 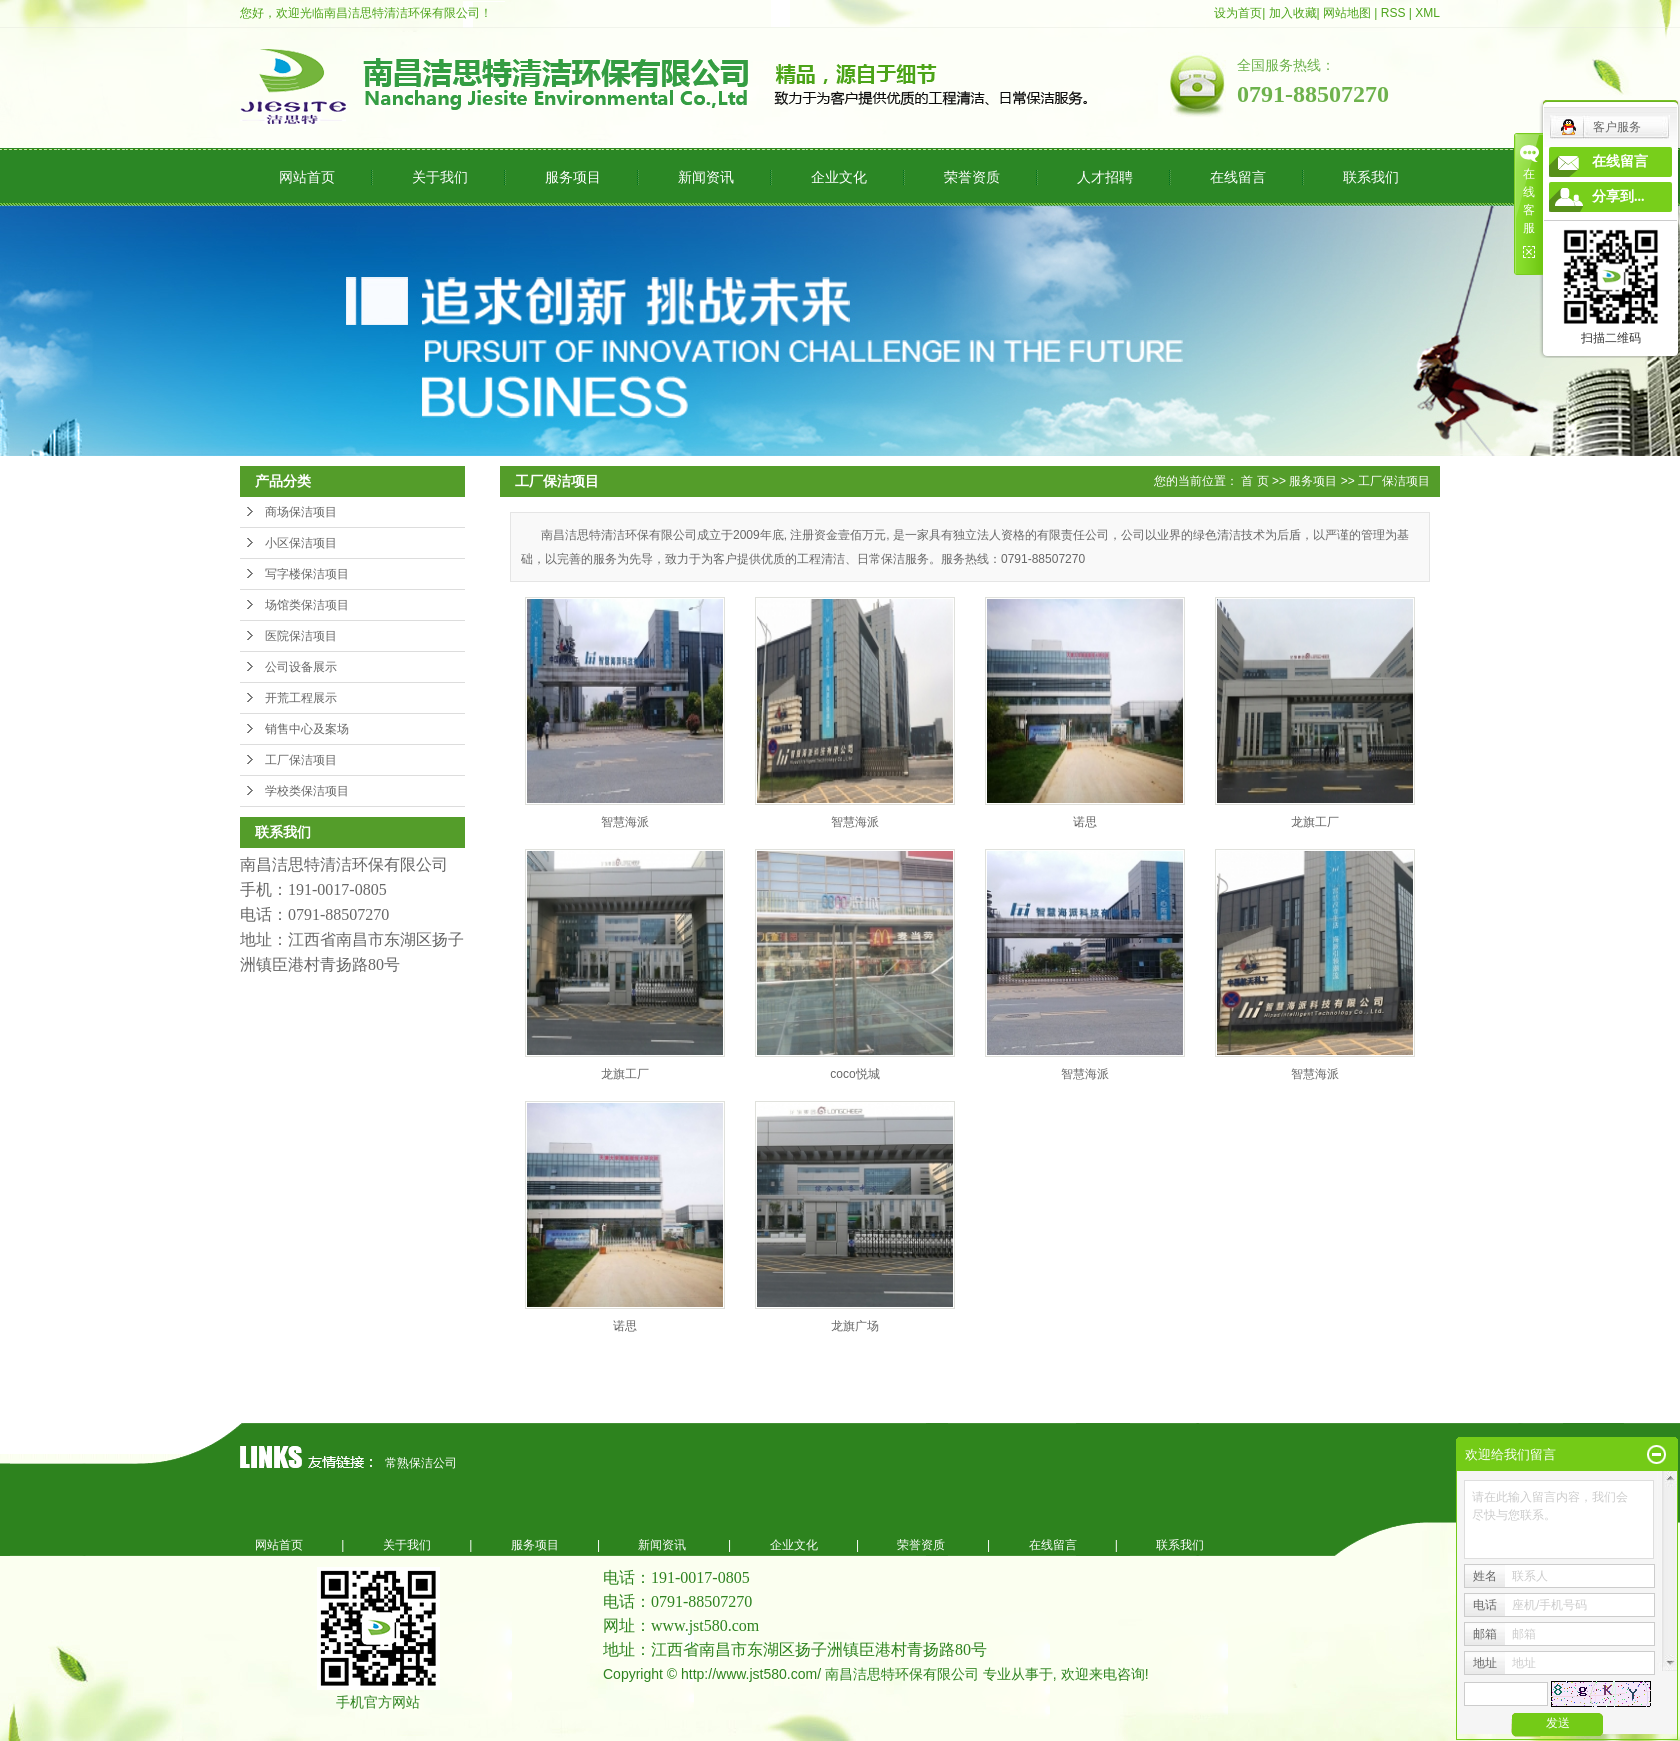 I want to click on 首 页, so click(x=1254, y=481).